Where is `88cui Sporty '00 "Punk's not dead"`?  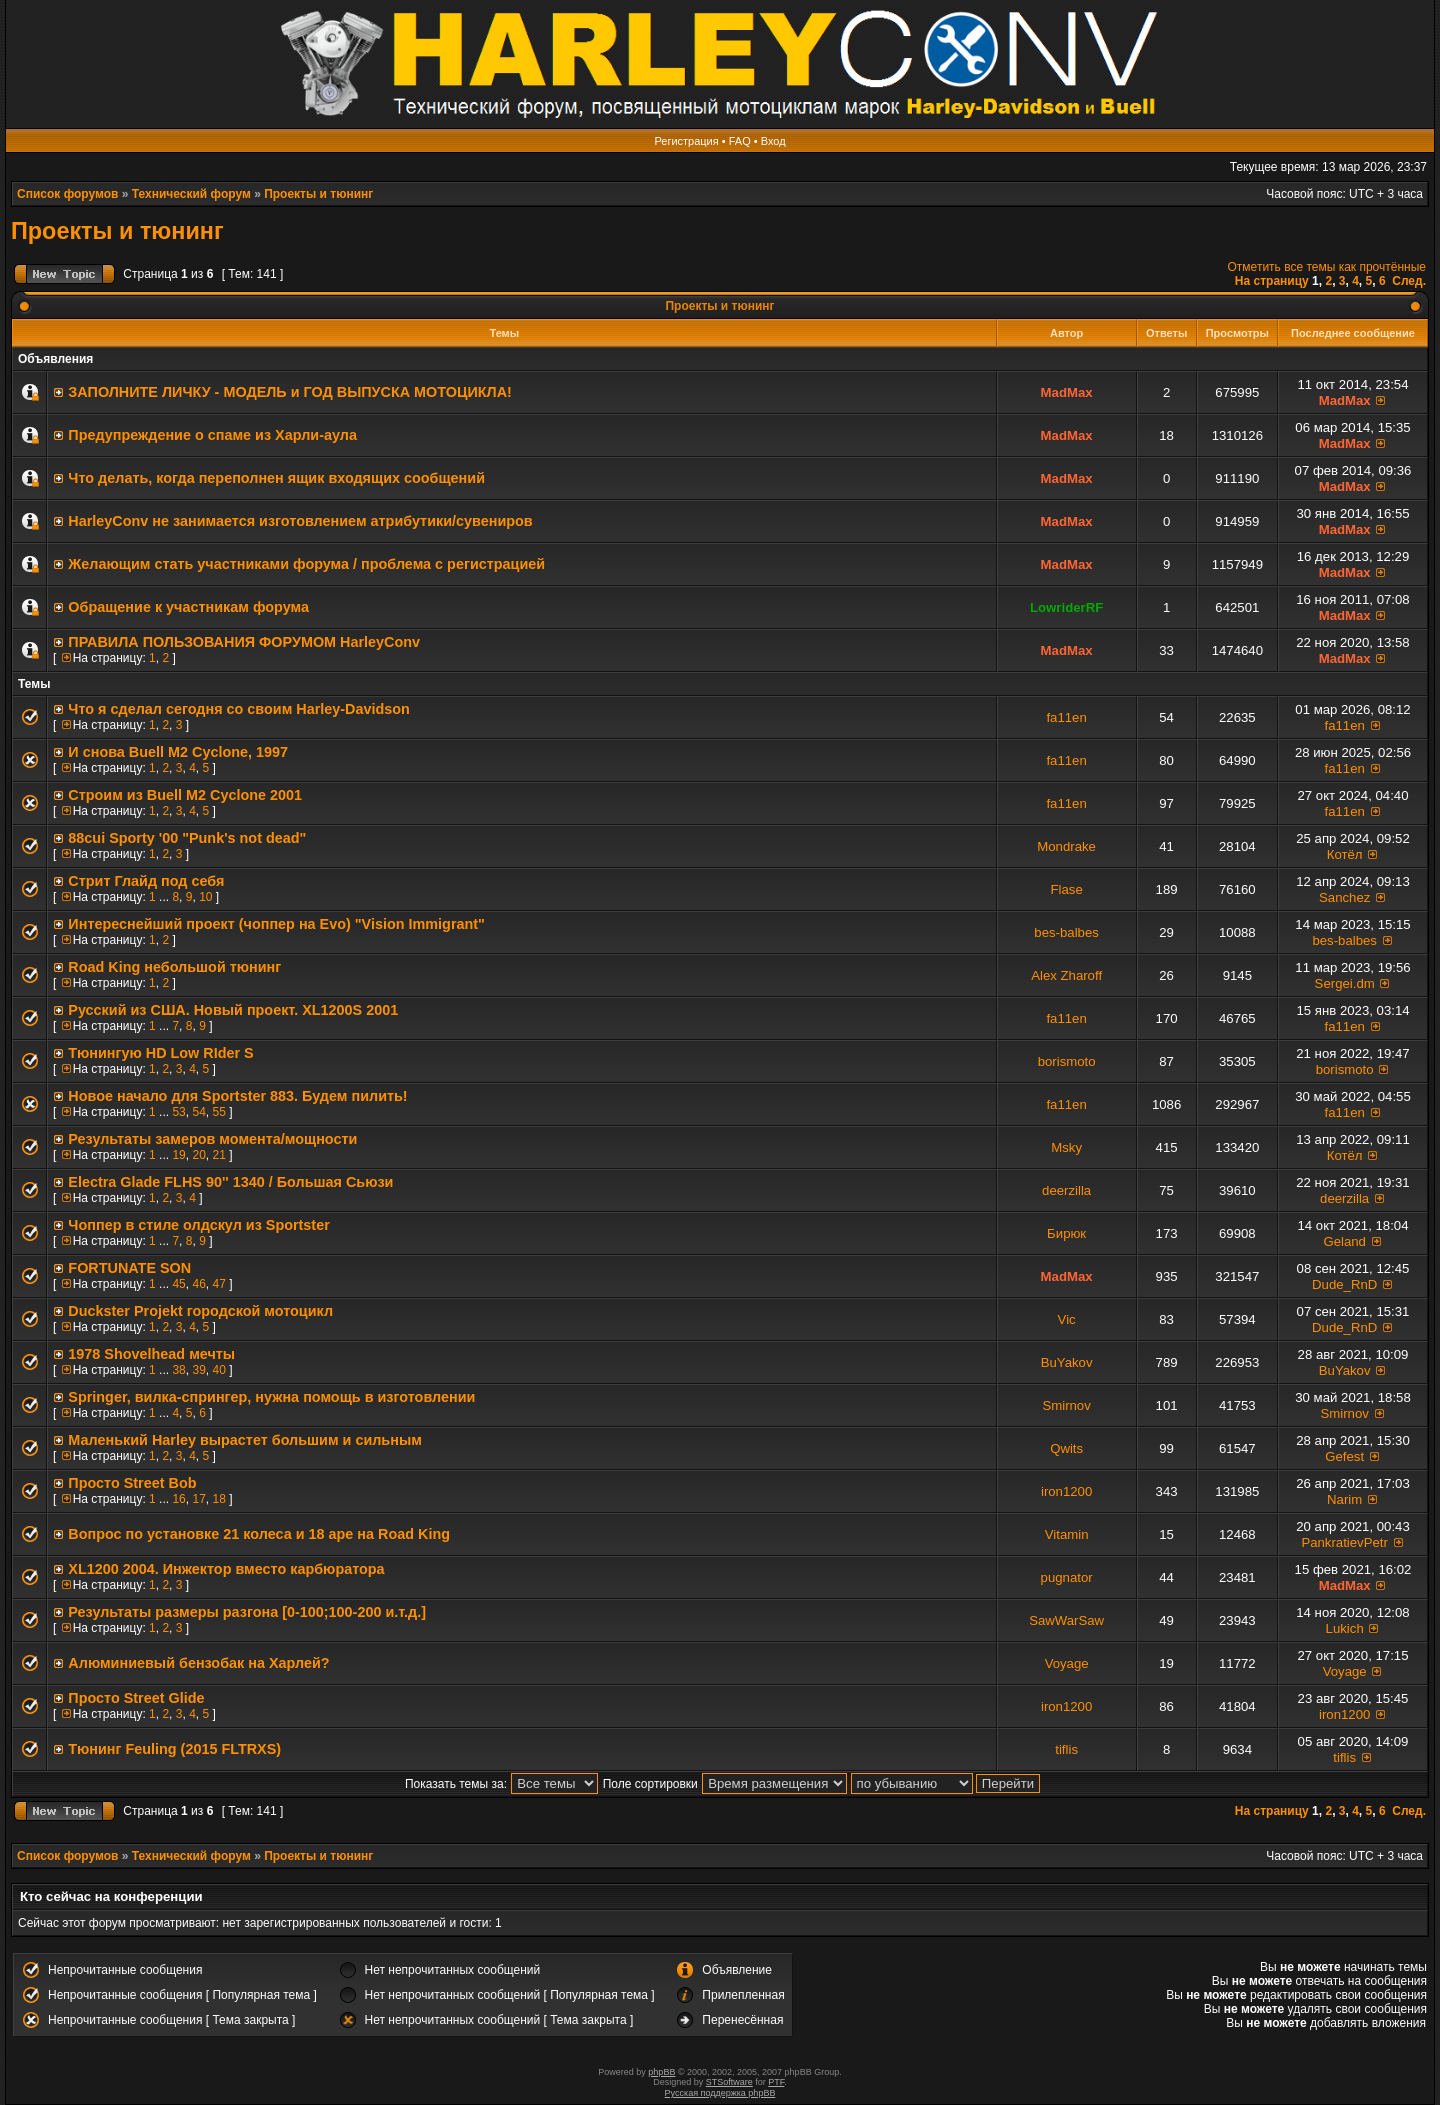 88cui Sporty '00 "Punk's not dead" is located at coordinates (187, 838).